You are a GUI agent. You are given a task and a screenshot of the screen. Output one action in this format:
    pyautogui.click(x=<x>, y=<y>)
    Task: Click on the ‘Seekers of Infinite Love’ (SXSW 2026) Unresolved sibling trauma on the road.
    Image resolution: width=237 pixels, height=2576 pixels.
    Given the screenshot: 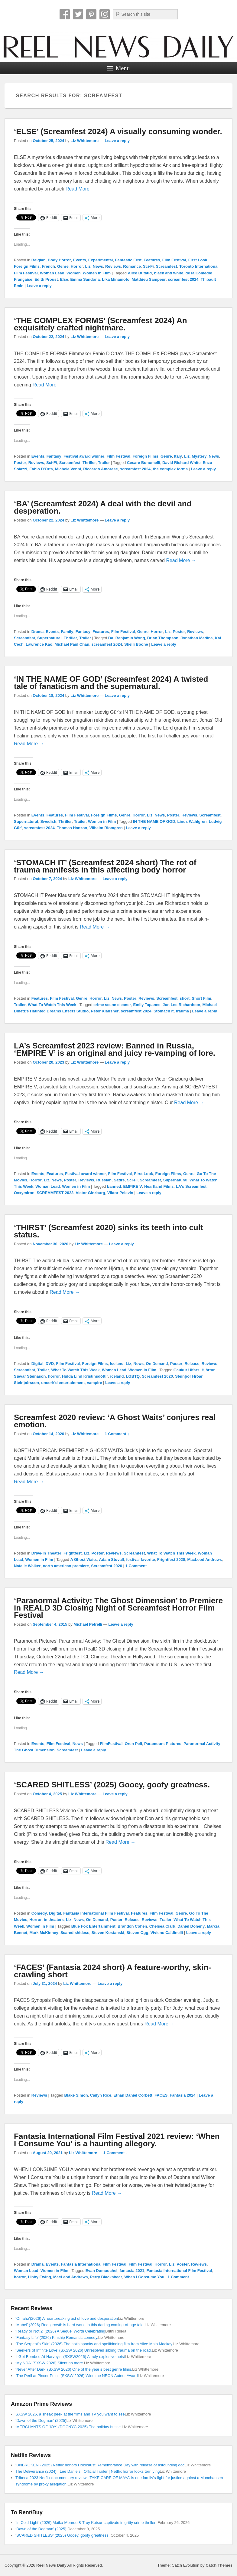 What is the action you would take?
    pyautogui.click(x=83, y=2350)
    